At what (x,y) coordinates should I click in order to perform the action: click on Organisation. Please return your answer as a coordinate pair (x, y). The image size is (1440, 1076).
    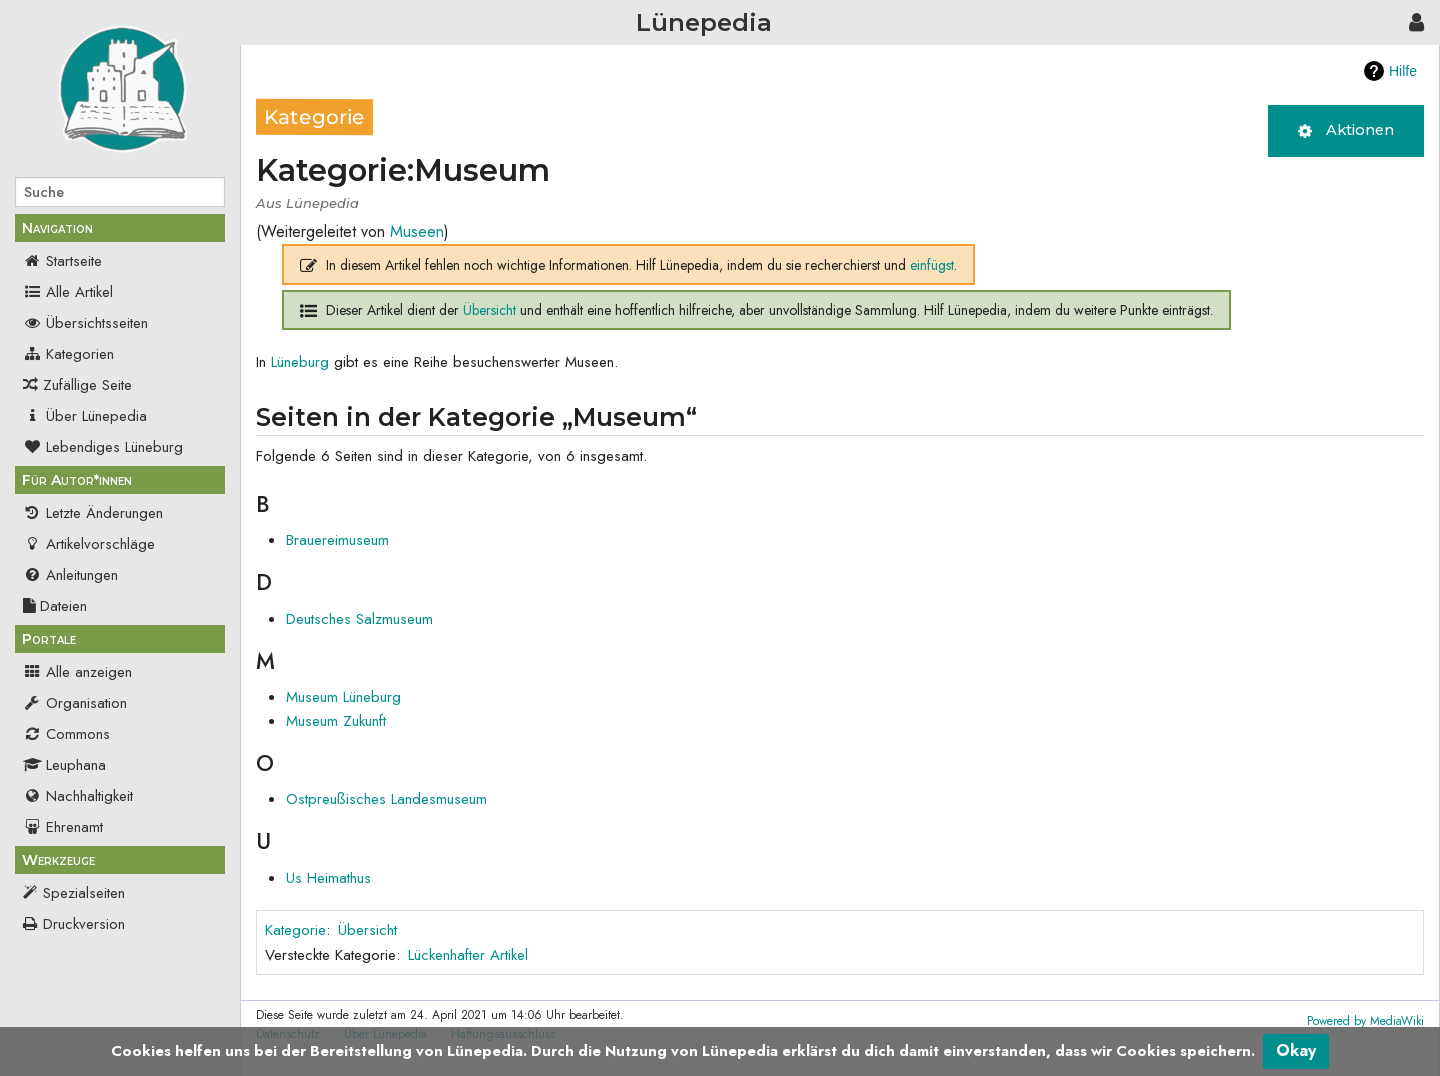
    Looking at the image, I should click on (75, 703).